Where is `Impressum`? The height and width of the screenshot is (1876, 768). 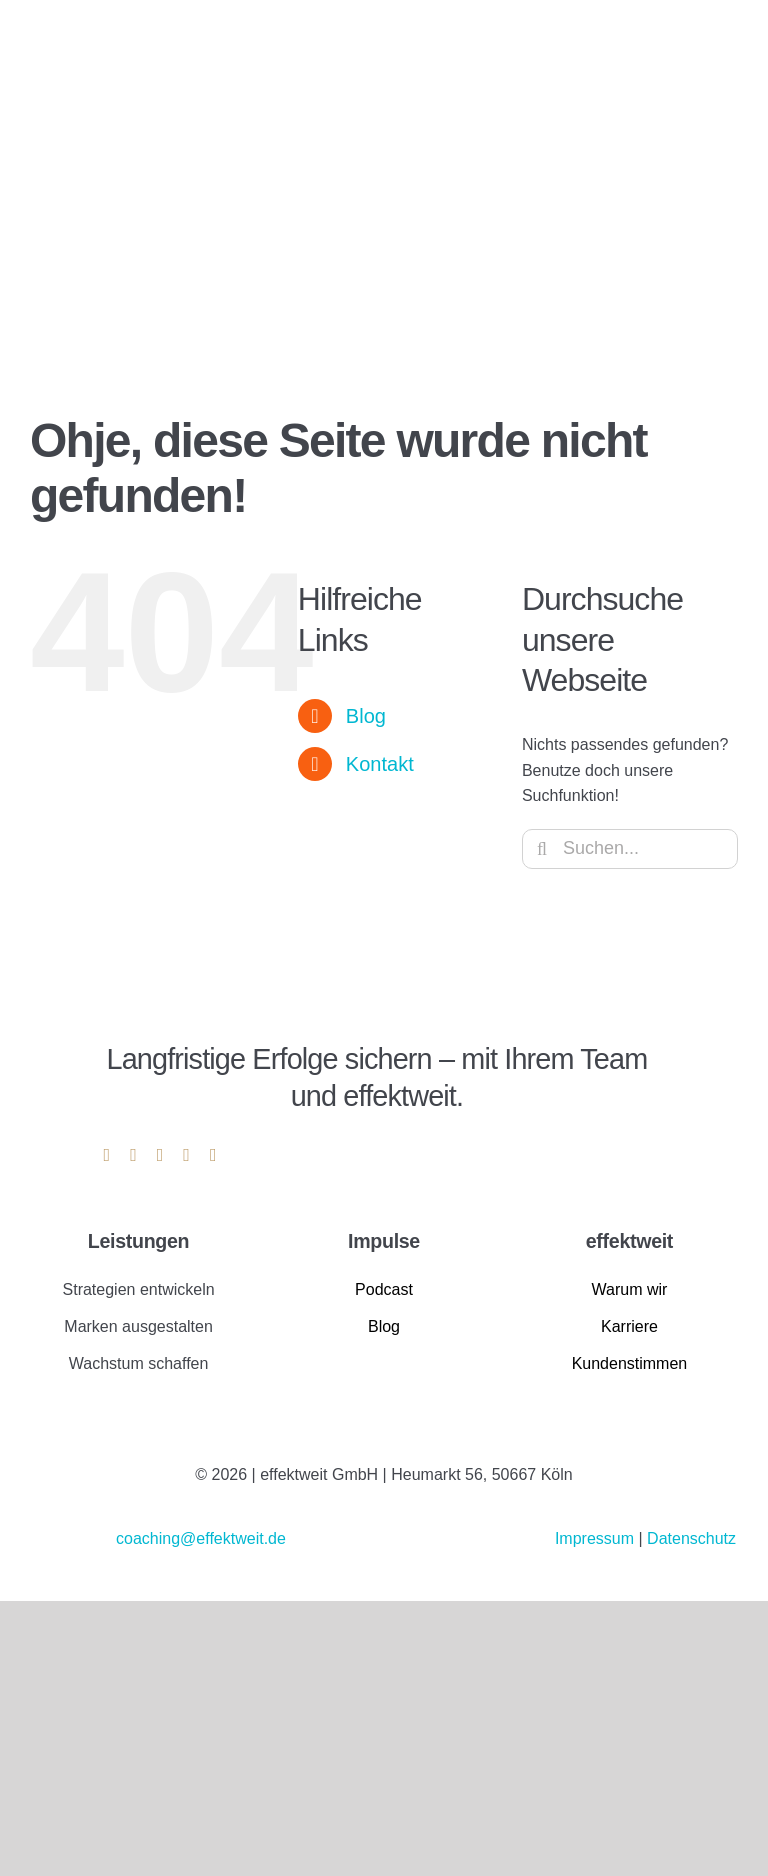
Impressum is located at coordinates (597, 1538).